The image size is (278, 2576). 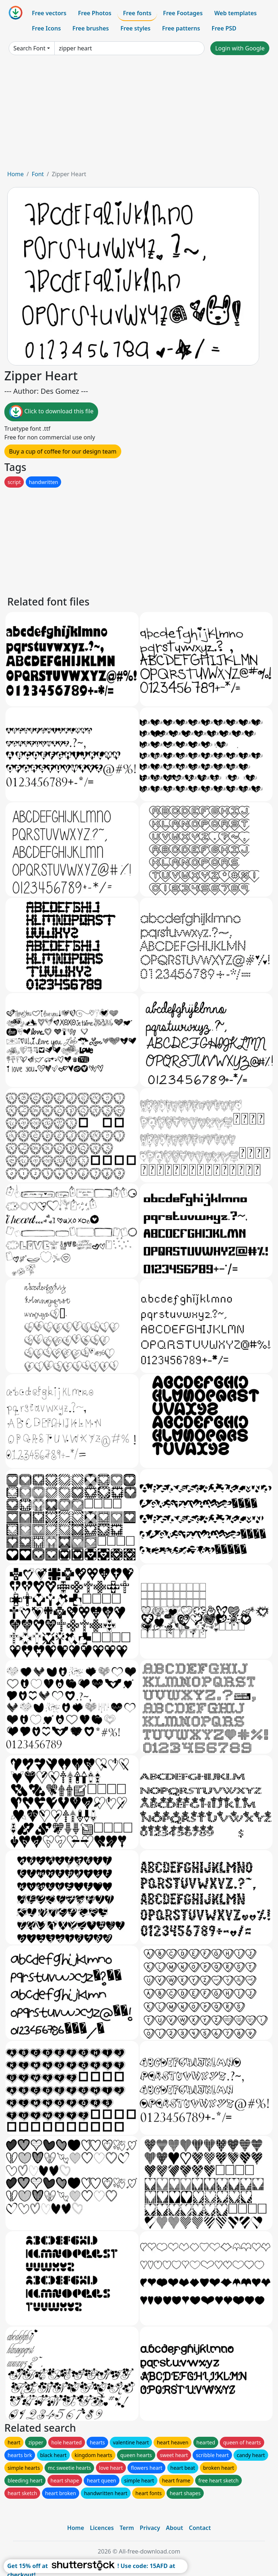 I want to click on Web templates, so click(x=235, y=13).